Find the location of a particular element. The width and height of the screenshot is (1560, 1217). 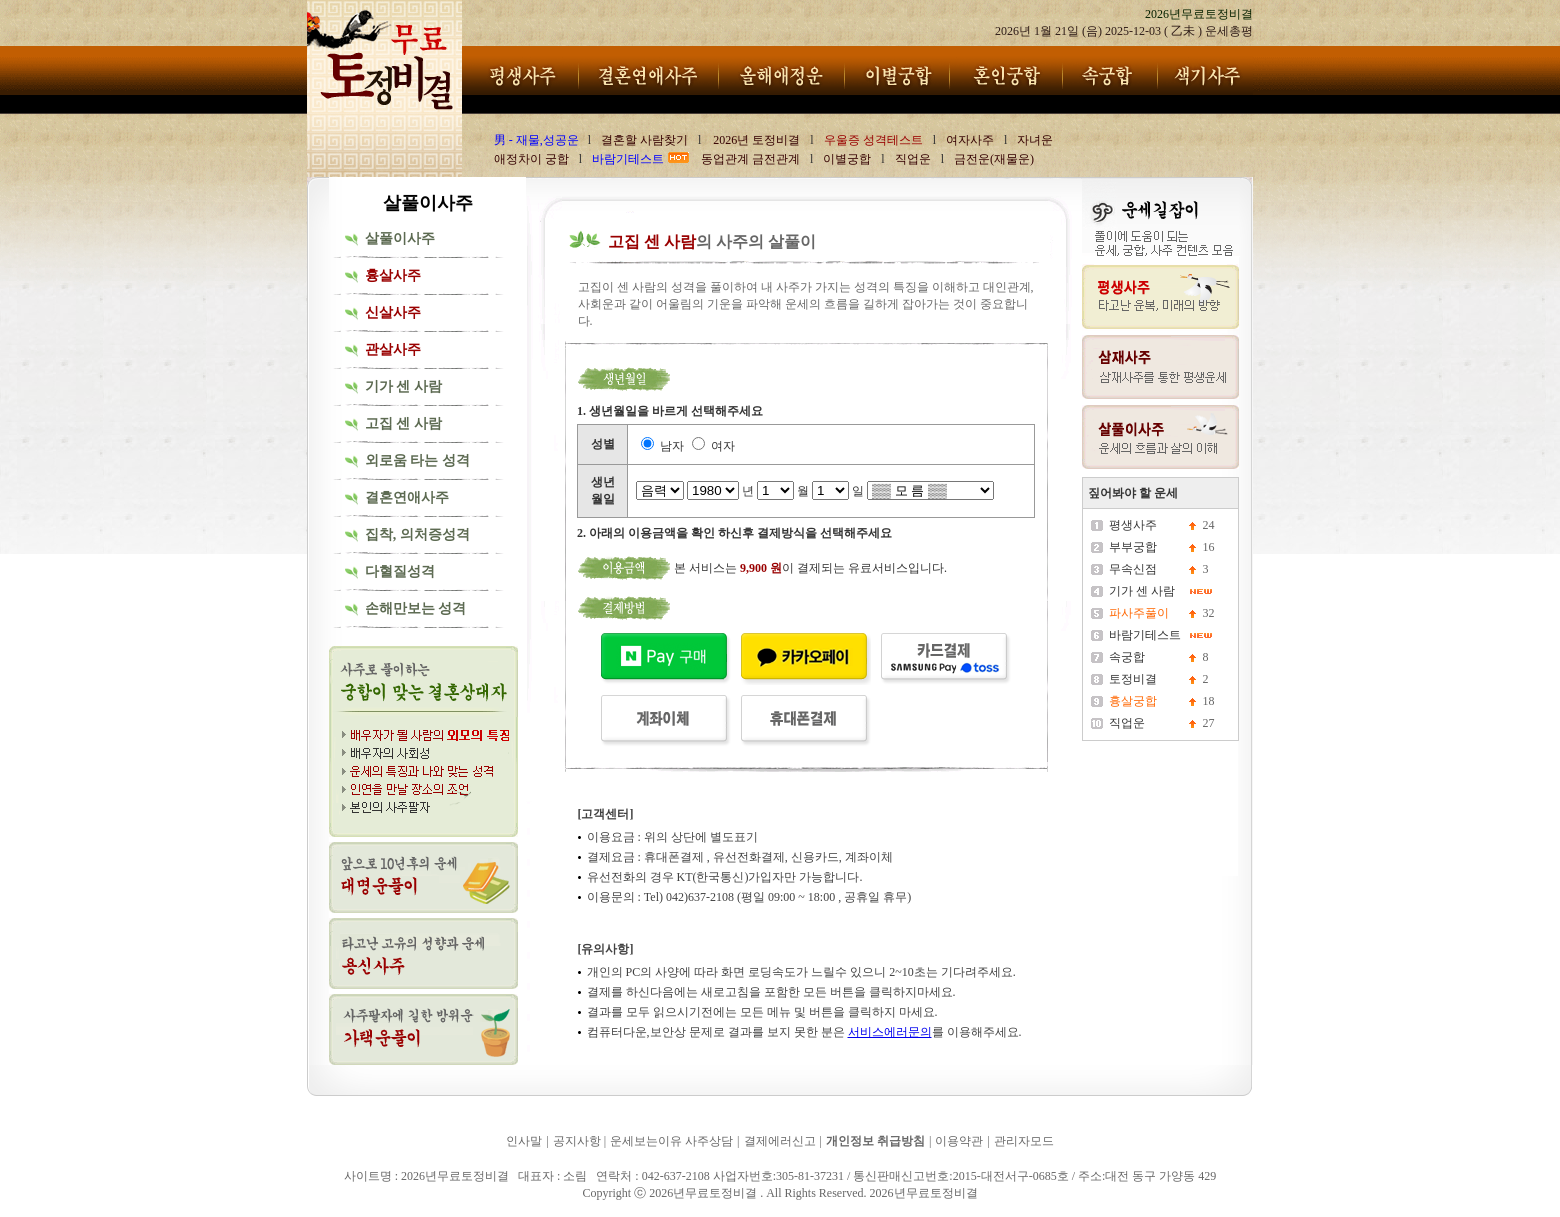

다혈질성격 is located at coordinates (400, 571).